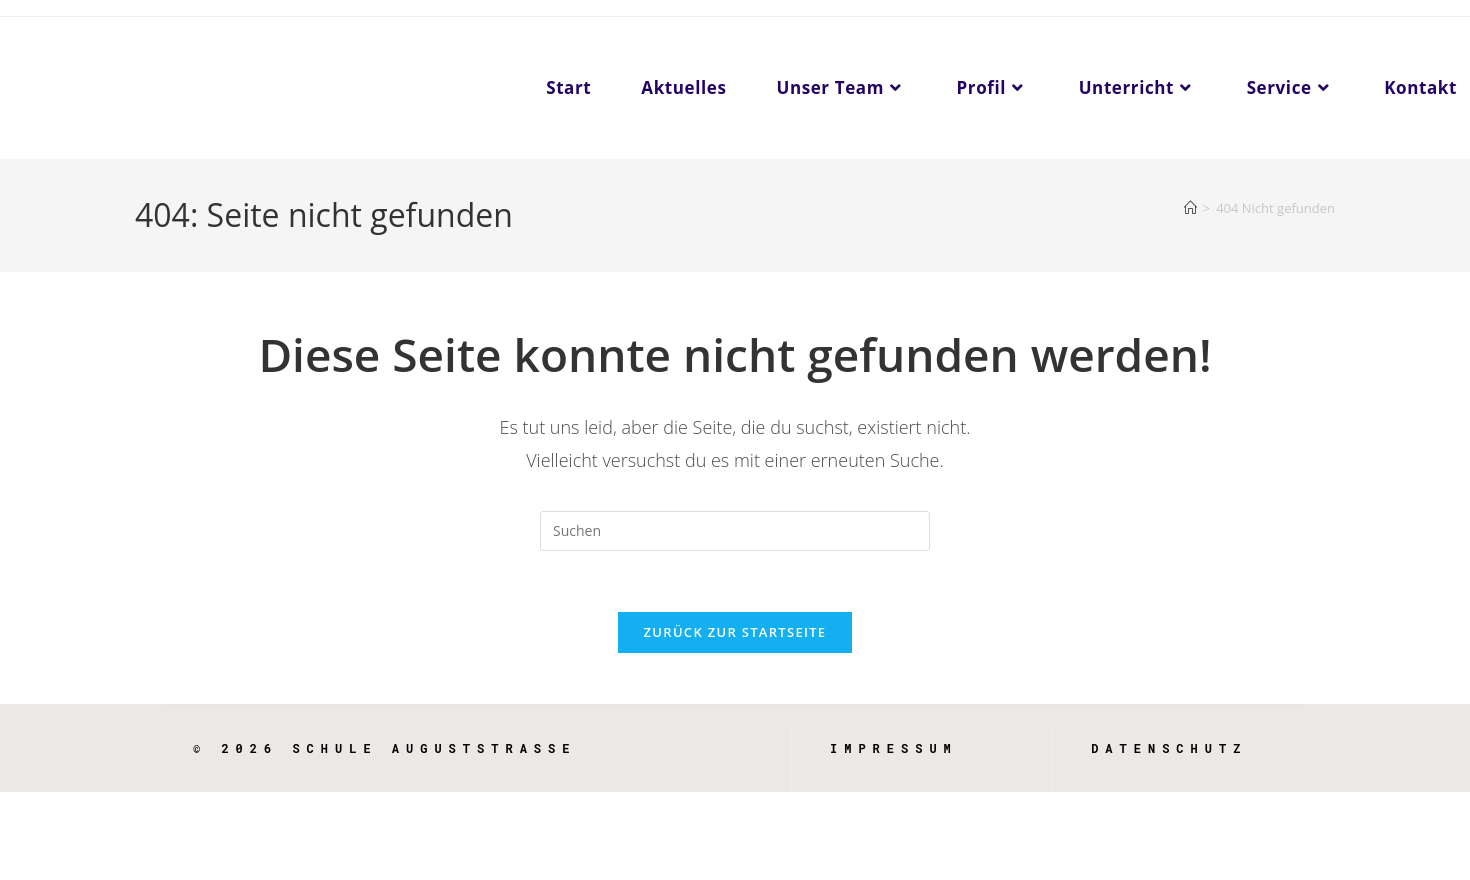 Image resolution: width=1470 pixels, height=880 pixels. I want to click on Zurück zur Startseite, so click(735, 632).